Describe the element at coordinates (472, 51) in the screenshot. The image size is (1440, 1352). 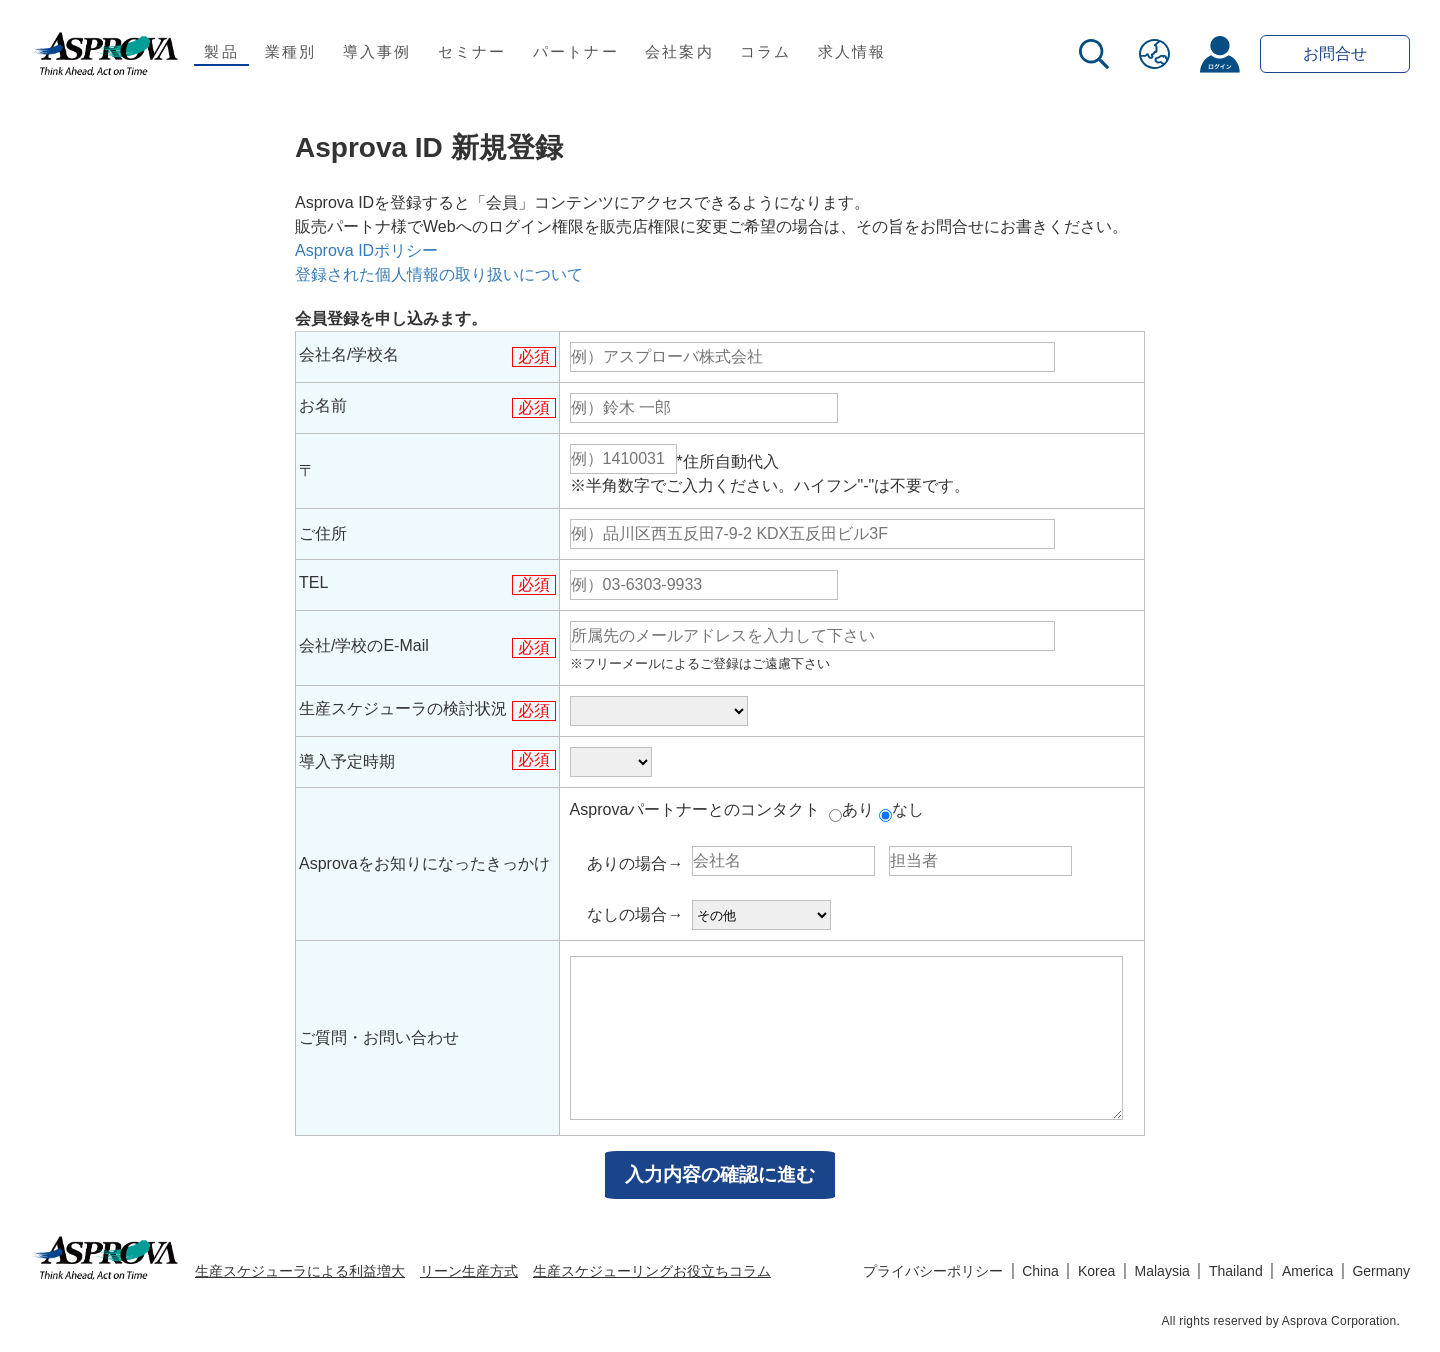
I see `セミナー` at that location.